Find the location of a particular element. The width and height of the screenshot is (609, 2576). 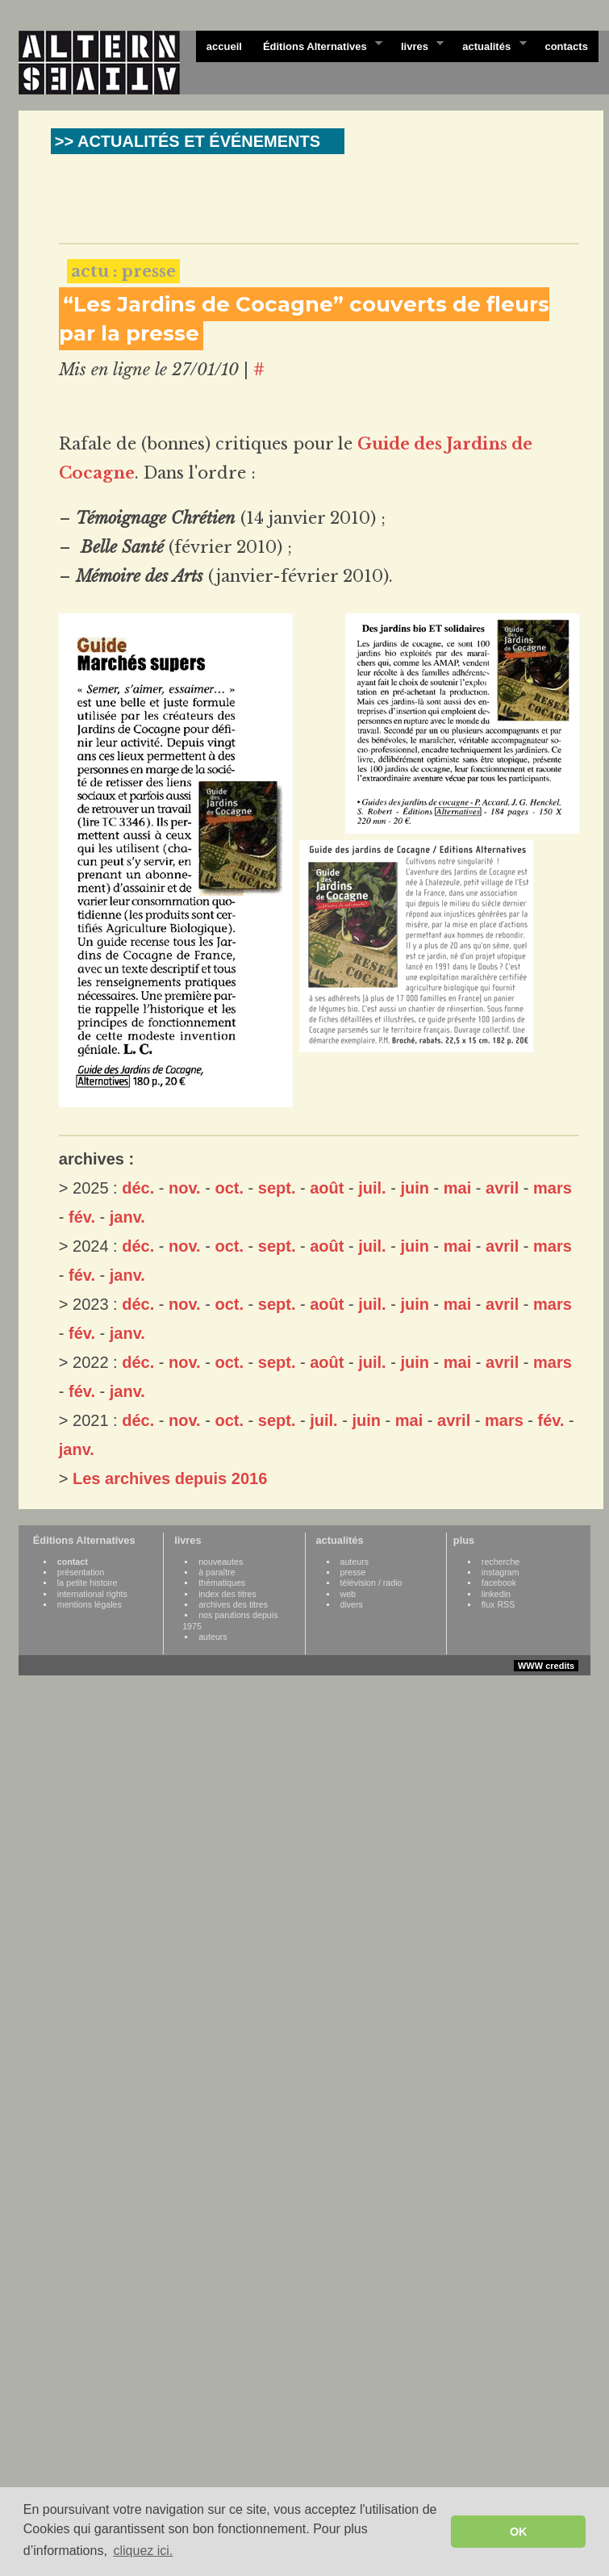

à paraître is located at coordinates (217, 1572).